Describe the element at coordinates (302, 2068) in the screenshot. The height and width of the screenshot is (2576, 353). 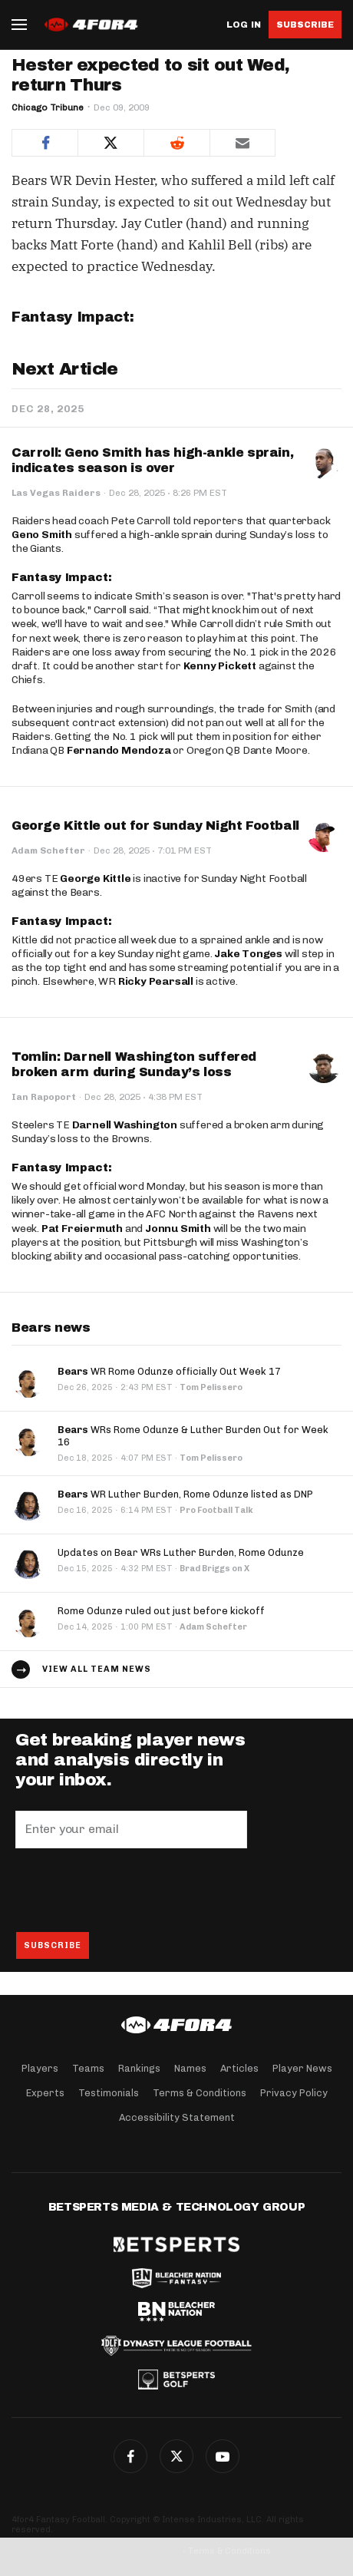
I see `Player News` at that location.